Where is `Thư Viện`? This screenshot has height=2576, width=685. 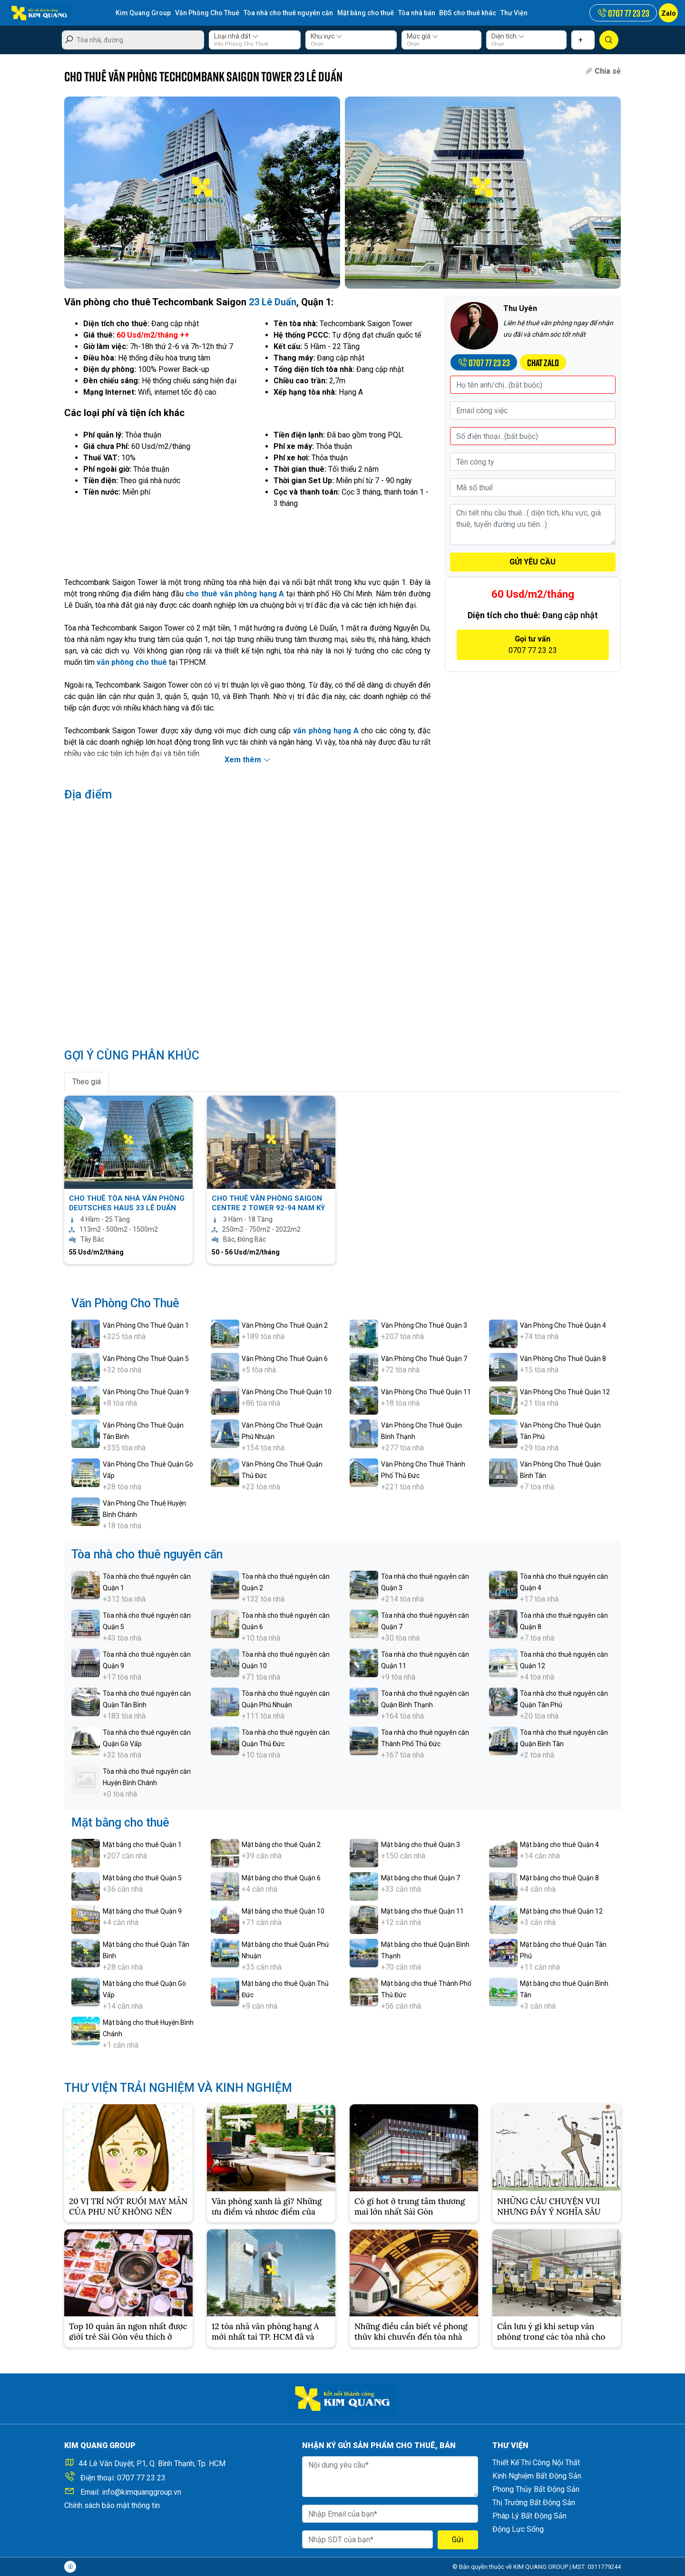
Thư Viện is located at coordinates (514, 13).